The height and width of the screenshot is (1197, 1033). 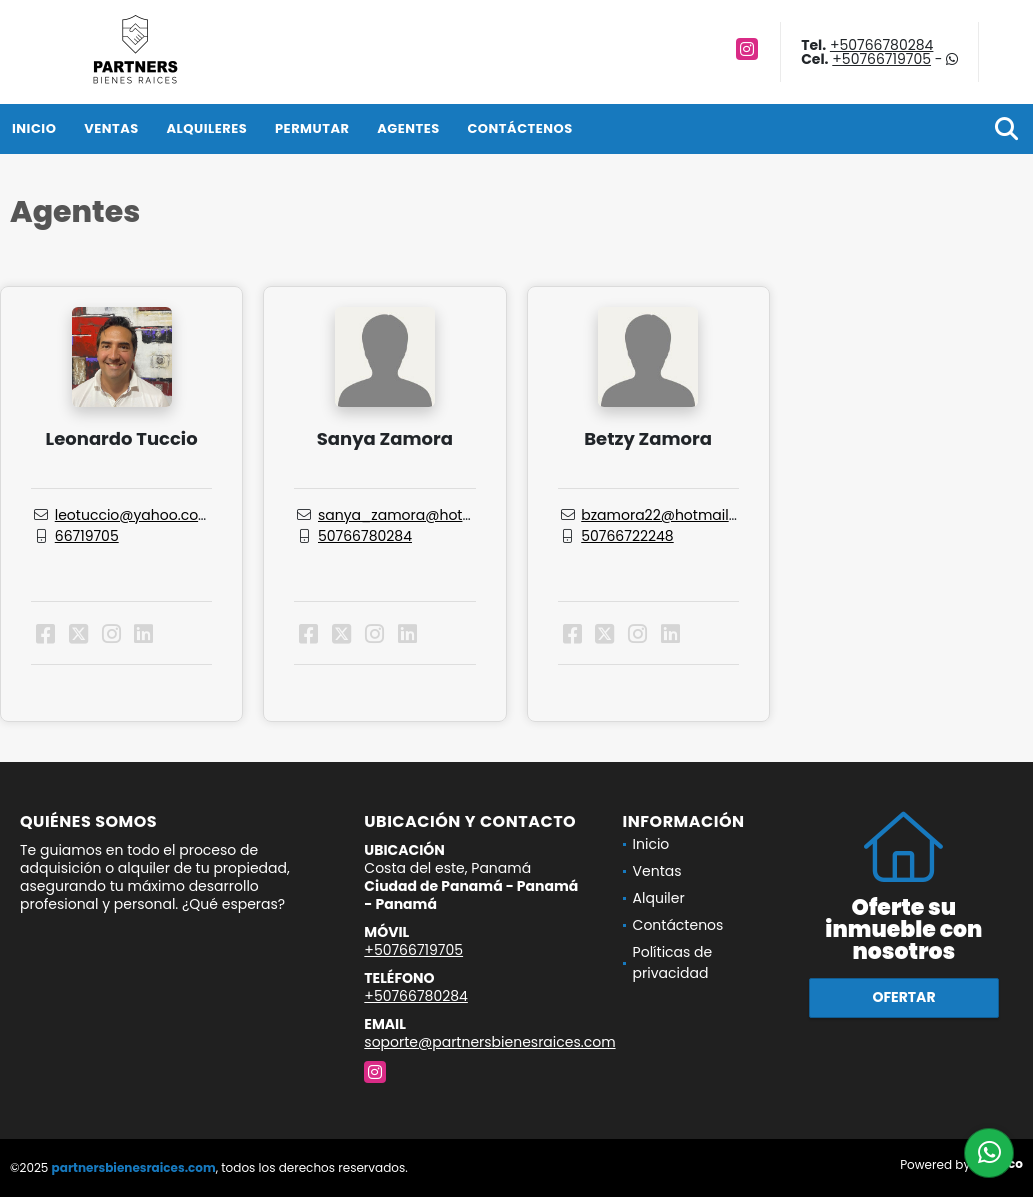 What do you see at coordinates (111, 128) in the screenshot?
I see `Ventas` at bounding box center [111, 128].